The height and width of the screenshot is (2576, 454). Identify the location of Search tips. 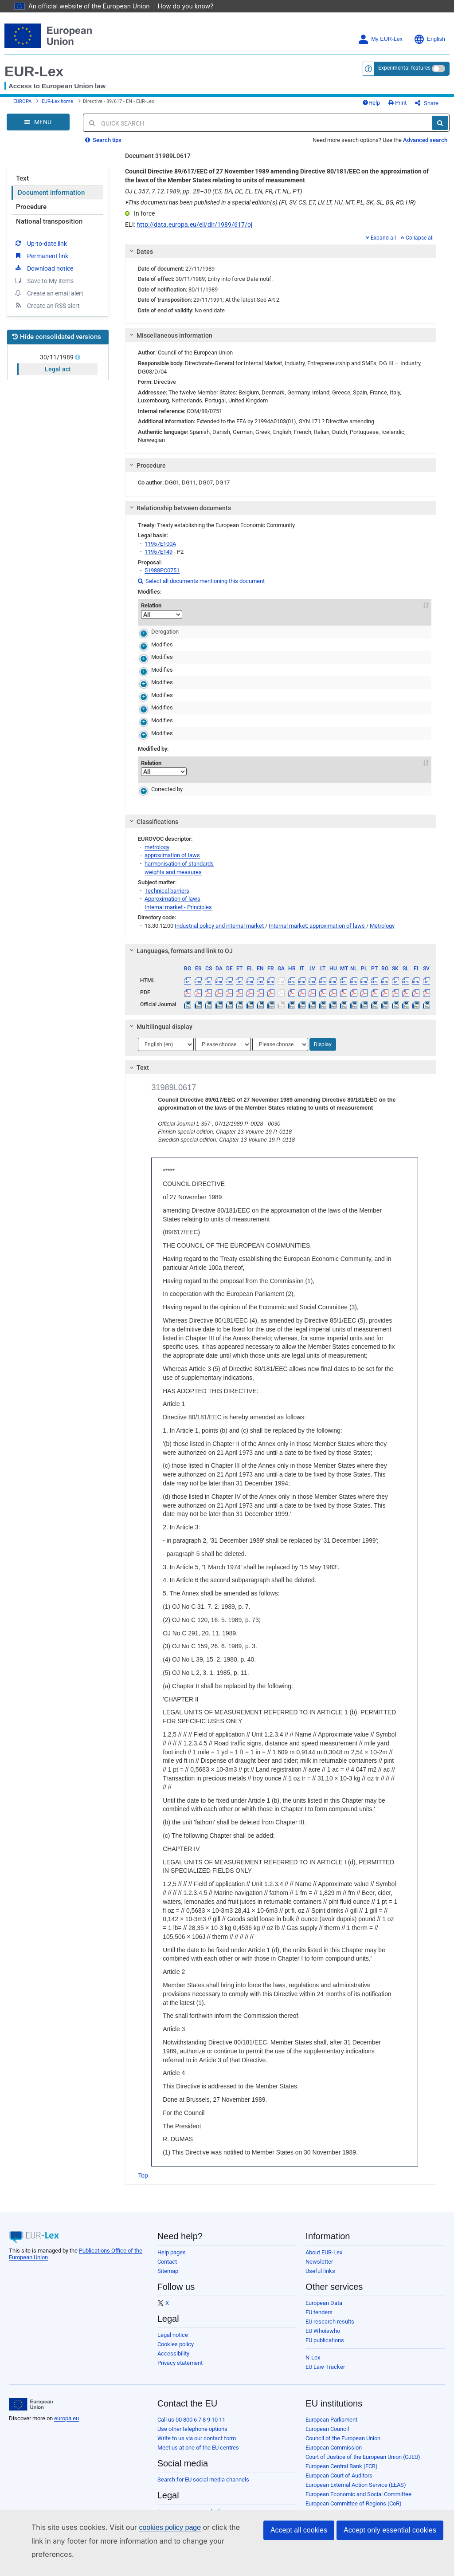
(103, 134).